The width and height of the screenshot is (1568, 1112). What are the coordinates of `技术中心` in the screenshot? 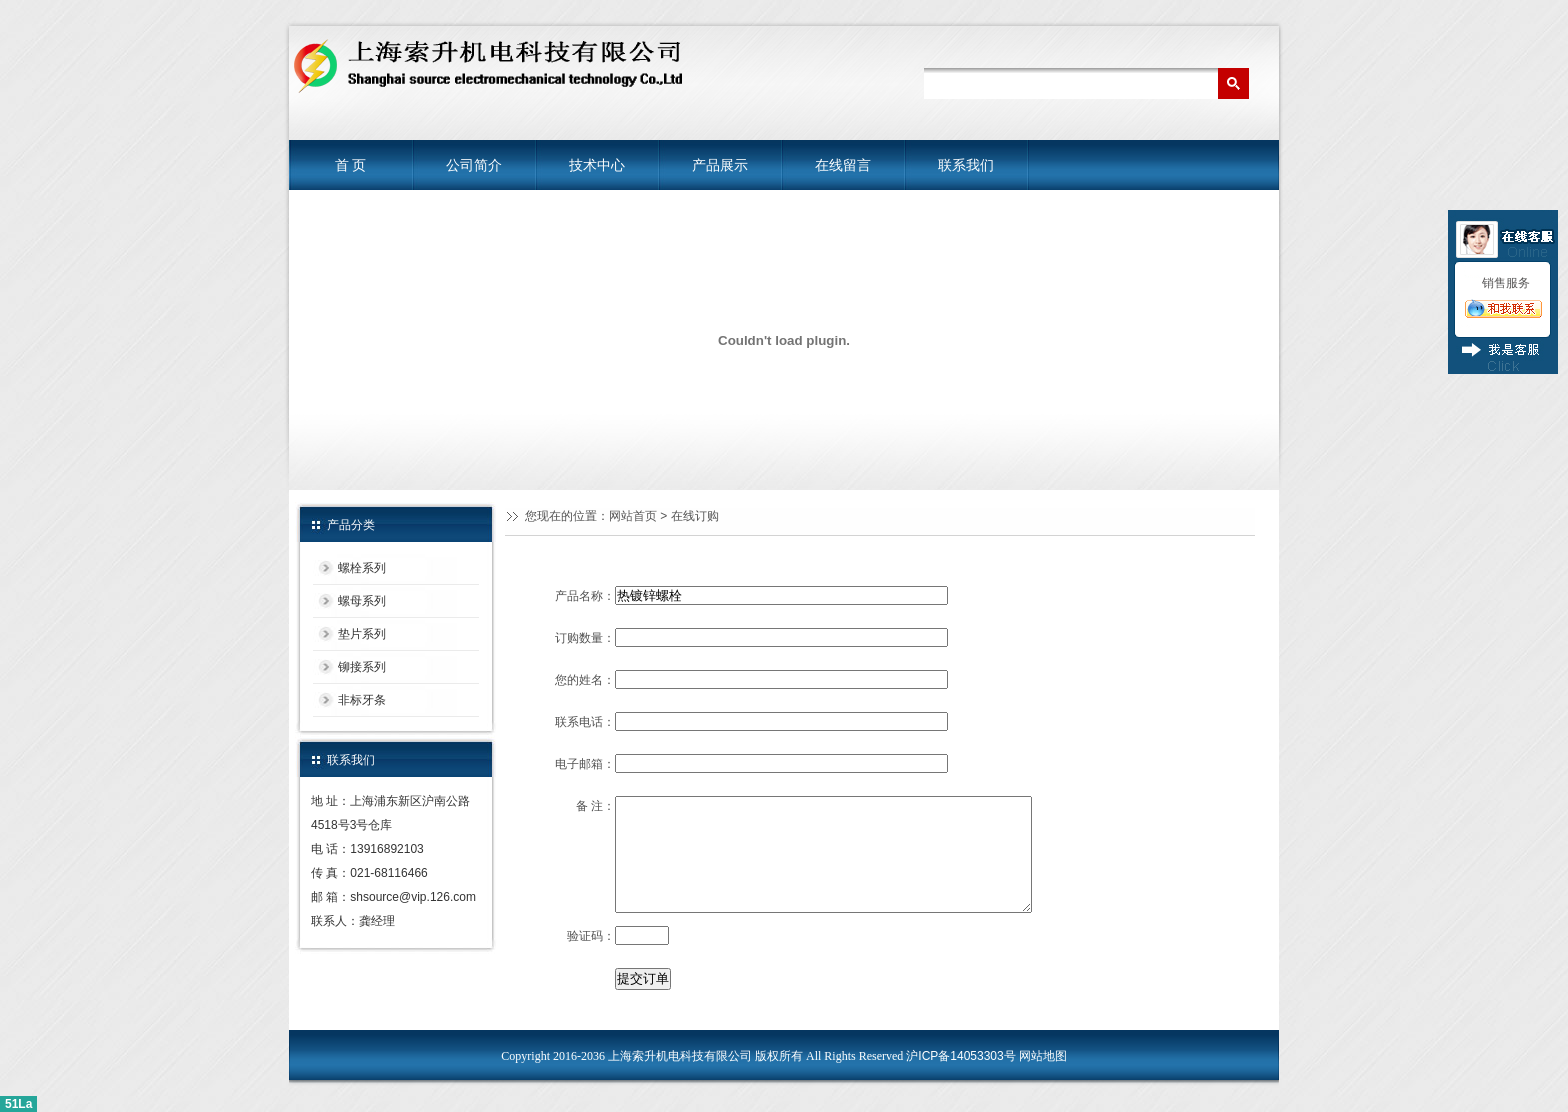 It's located at (597, 165).